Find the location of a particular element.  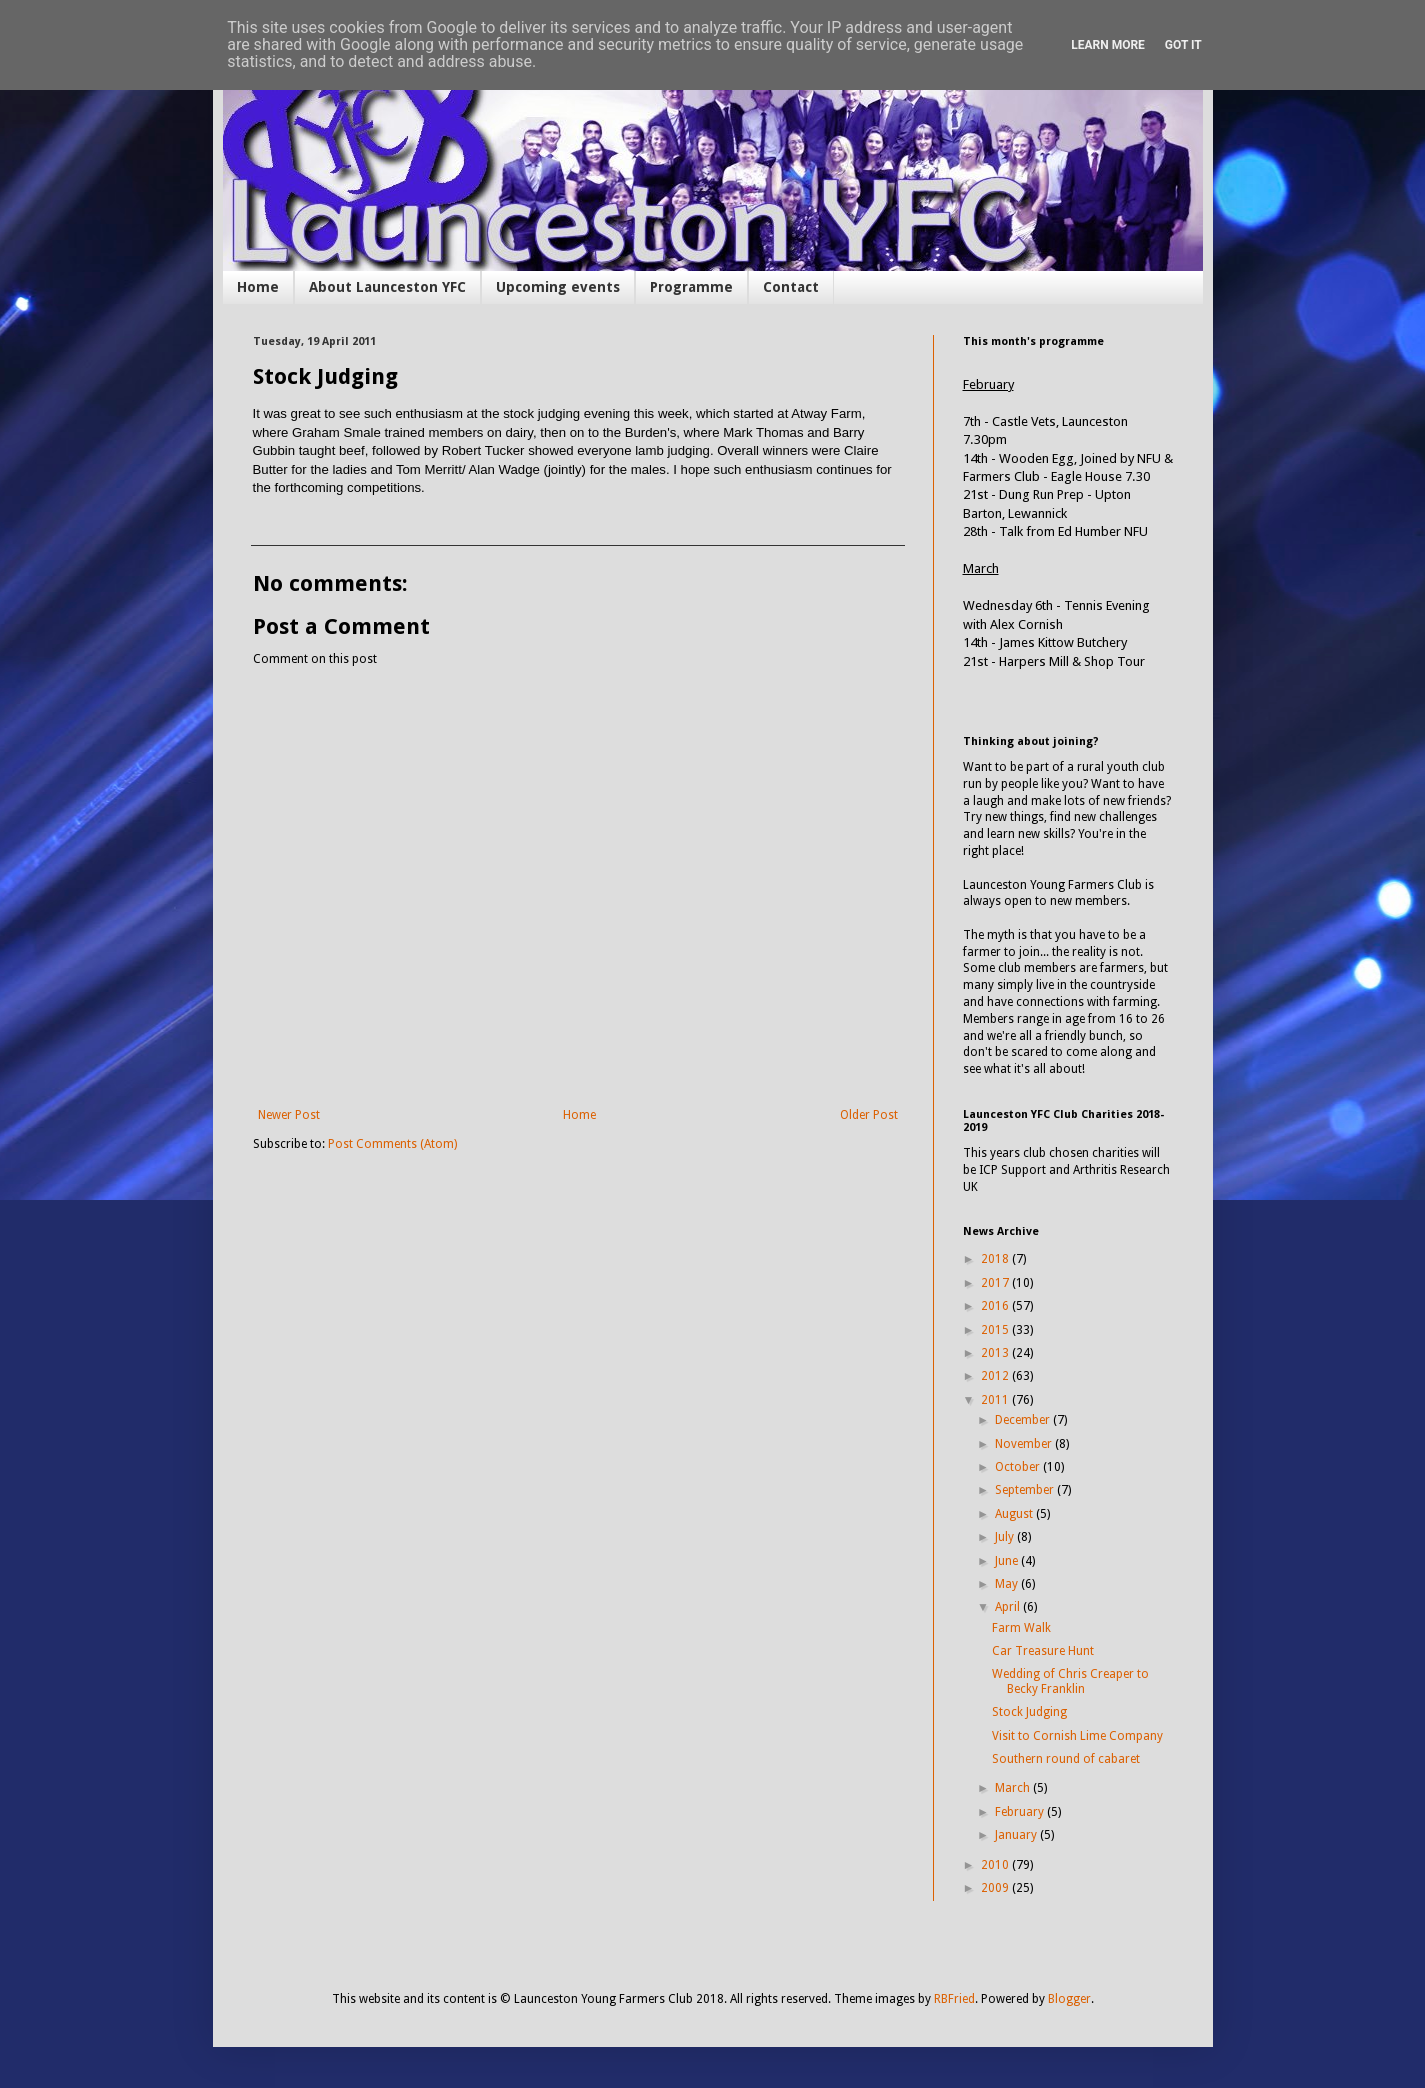

Blogger is located at coordinates (1069, 1999).